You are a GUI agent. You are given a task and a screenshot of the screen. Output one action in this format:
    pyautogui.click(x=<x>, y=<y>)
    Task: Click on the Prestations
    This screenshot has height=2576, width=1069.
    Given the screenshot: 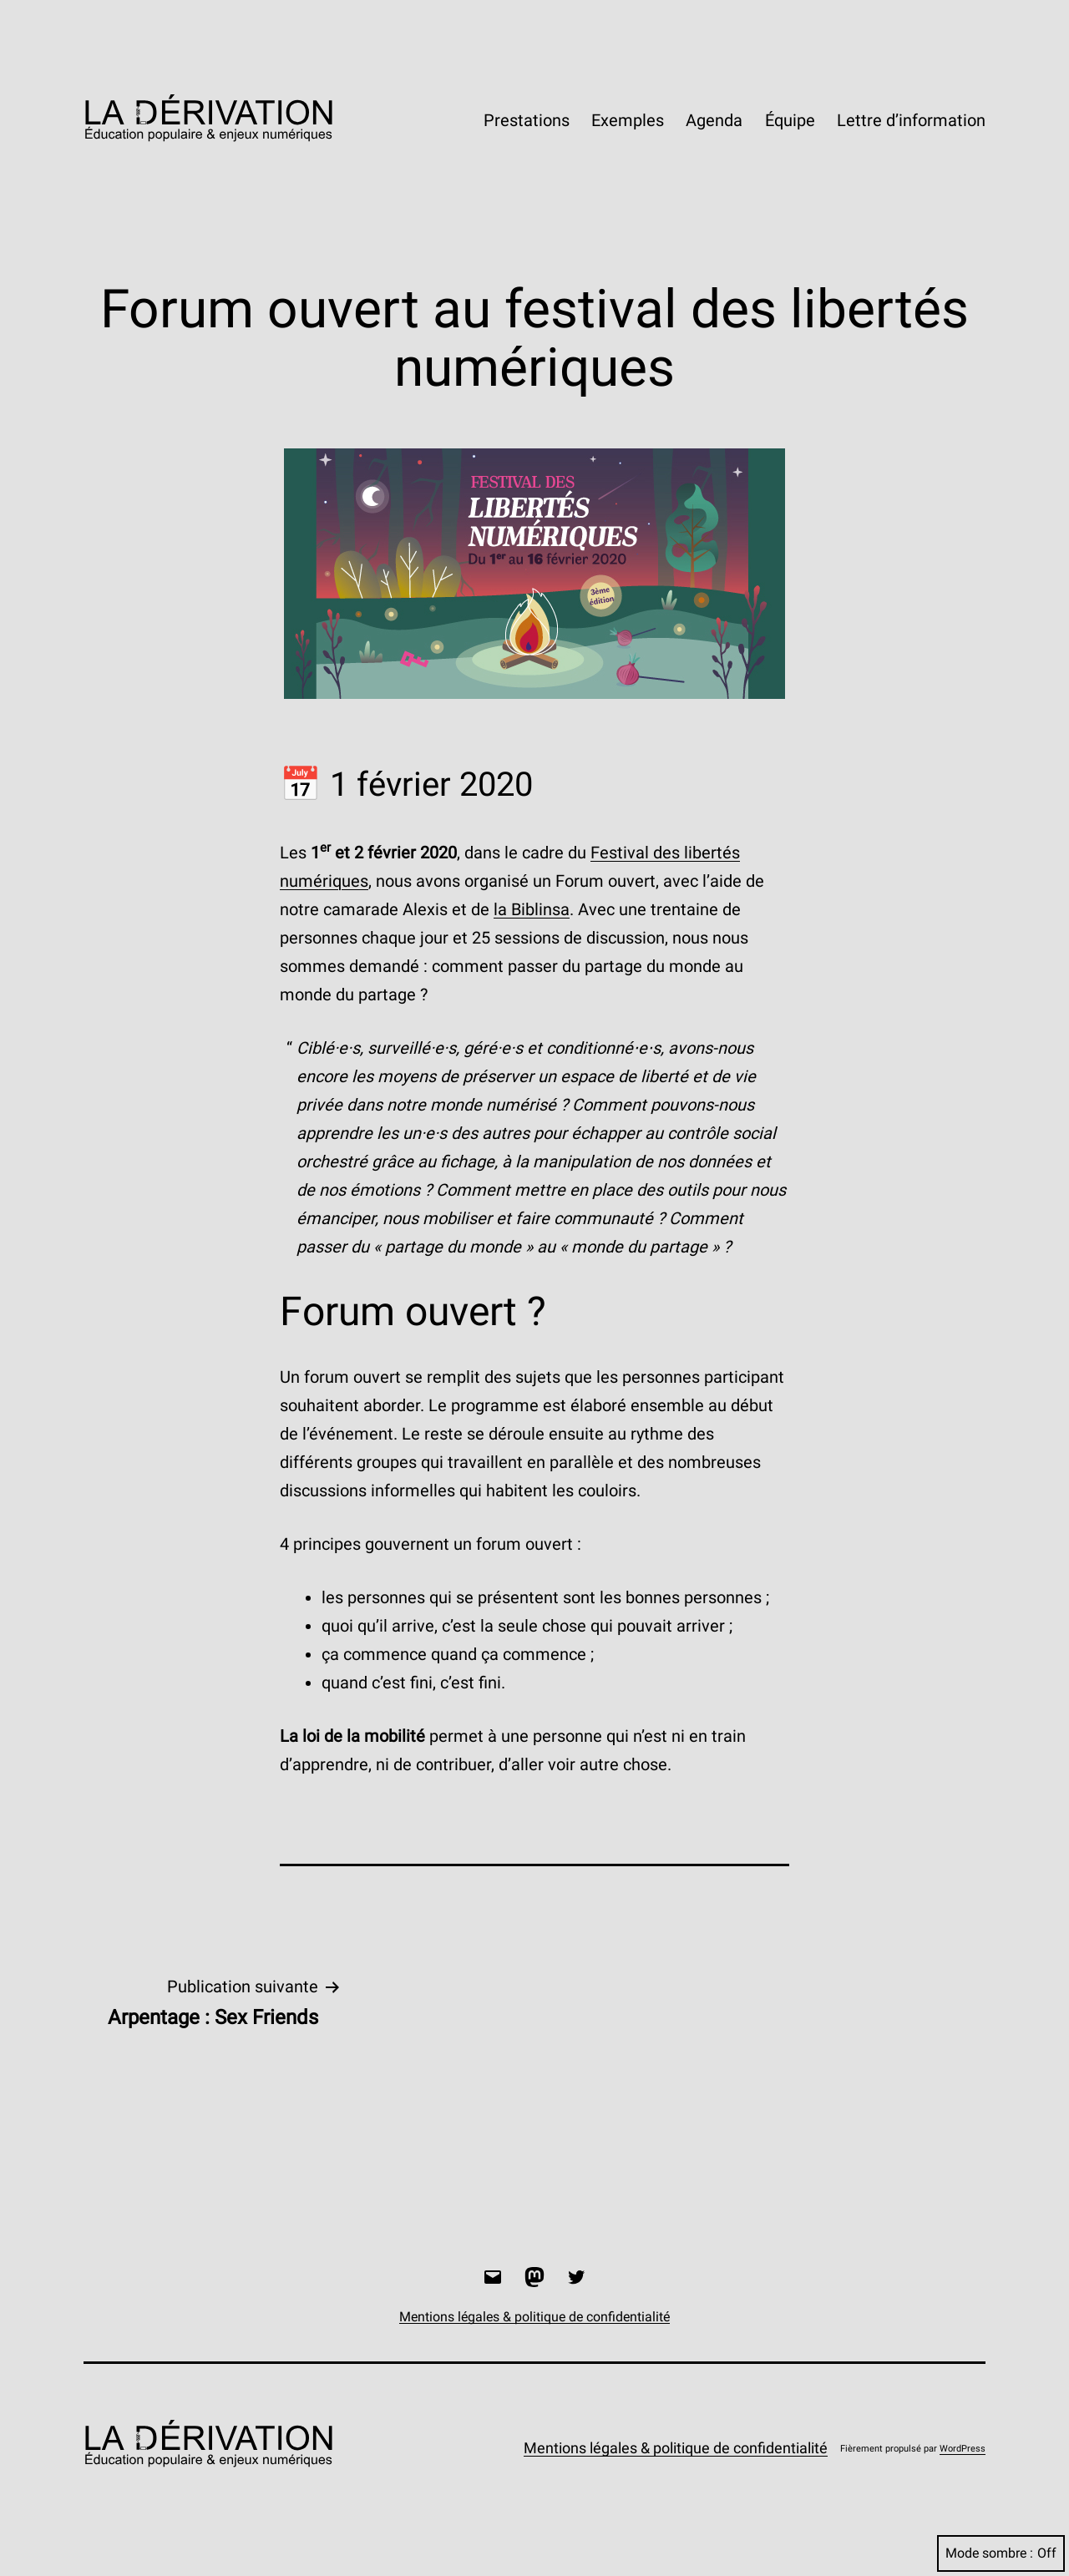 What is the action you would take?
    pyautogui.click(x=527, y=120)
    